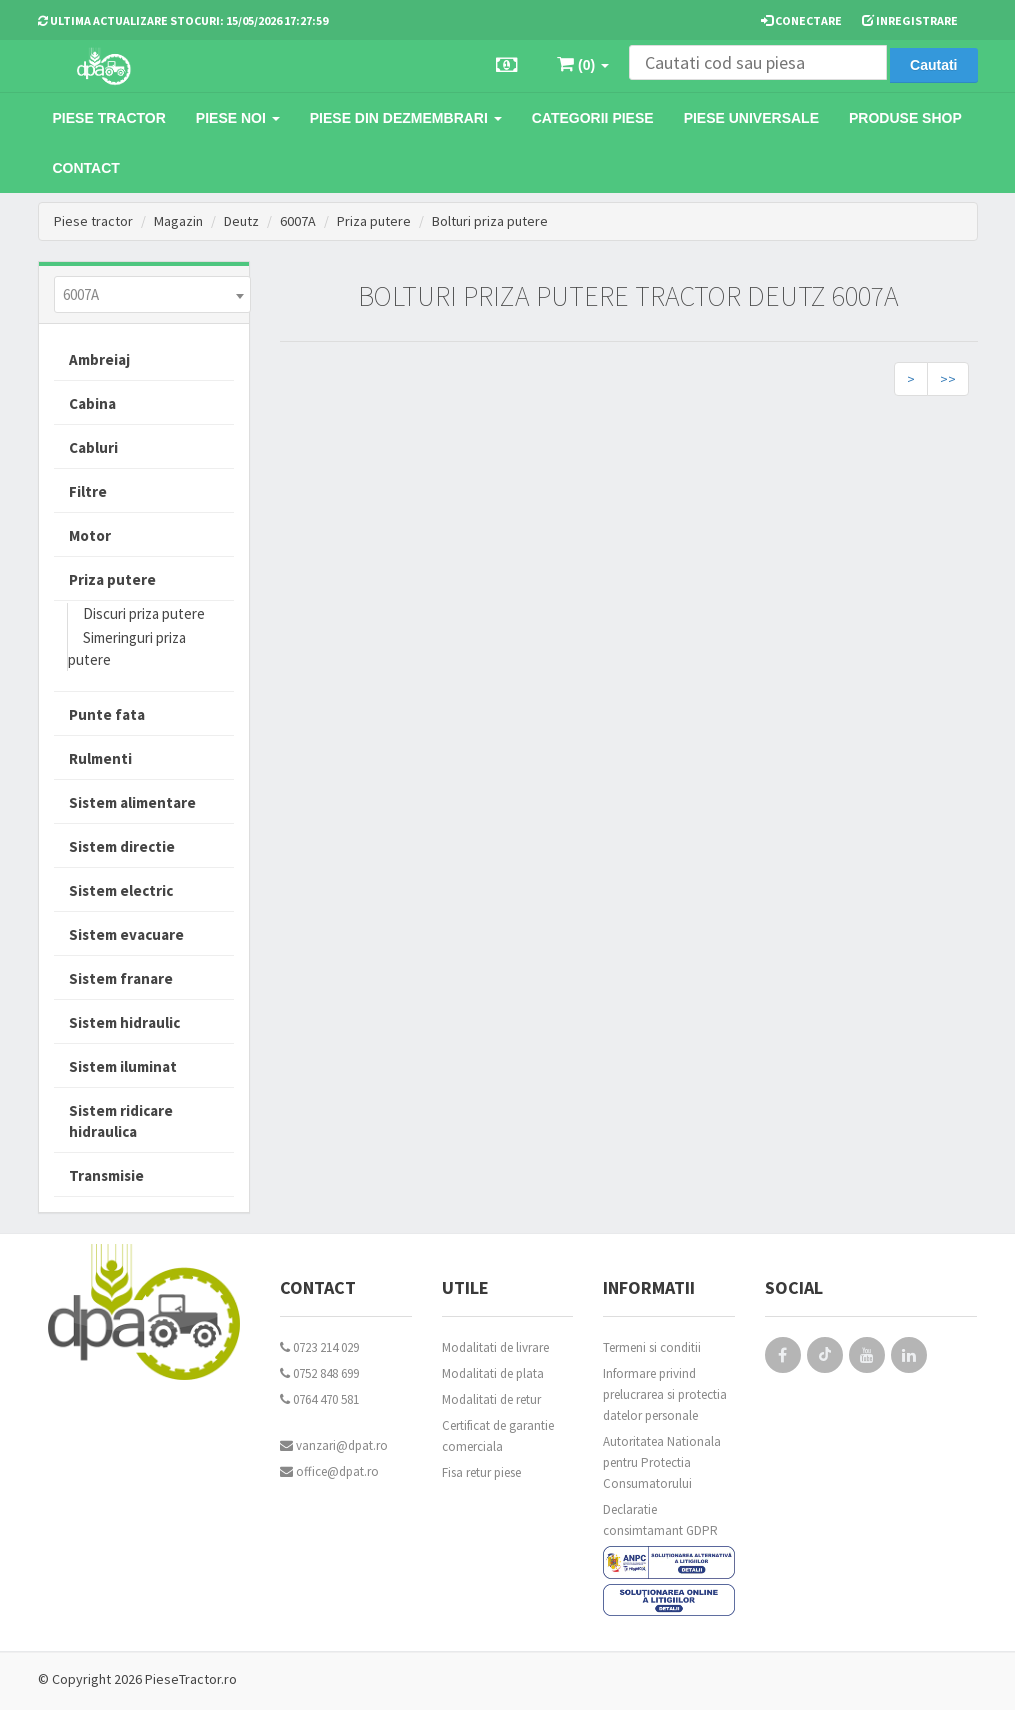  Describe the element at coordinates (374, 221) in the screenshot. I see `Priza putere` at that location.